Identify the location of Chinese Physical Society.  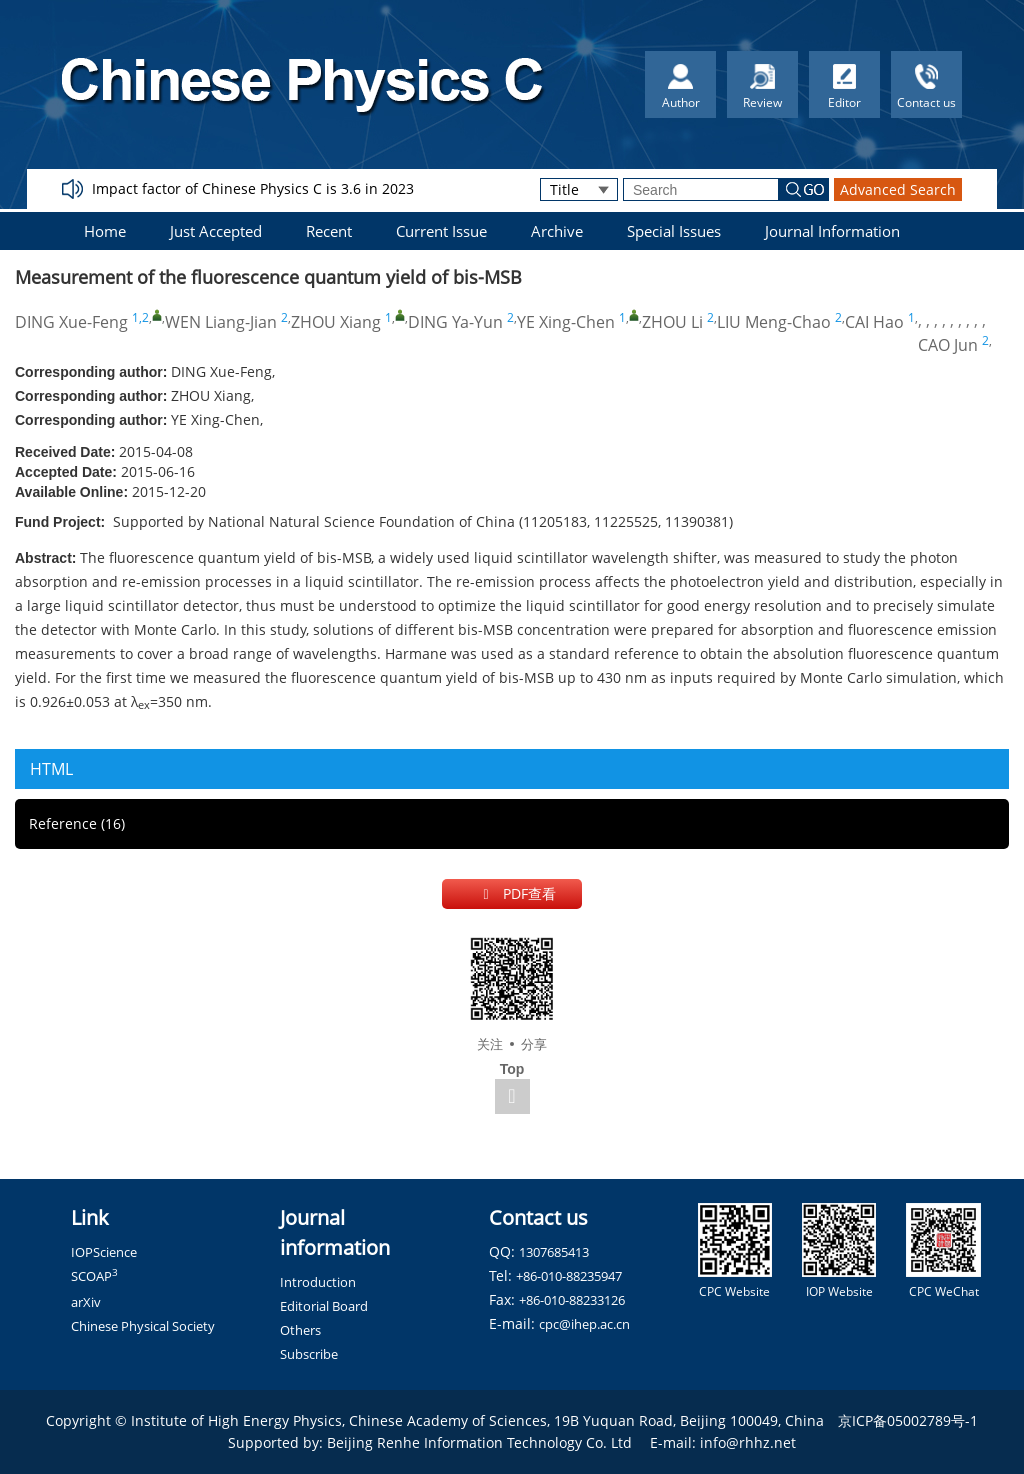
(143, 1326).